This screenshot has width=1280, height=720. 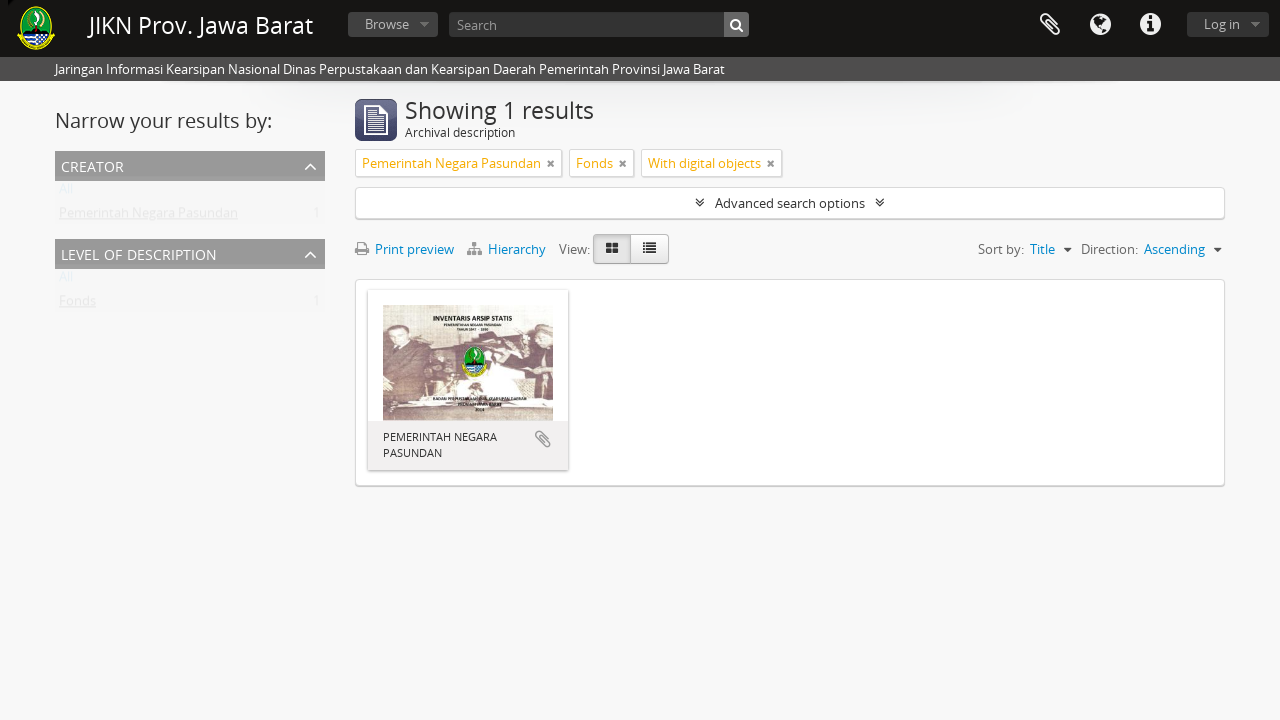 I want to click on Pemerintah Negara Pasundan, so click(x=148, y=217).